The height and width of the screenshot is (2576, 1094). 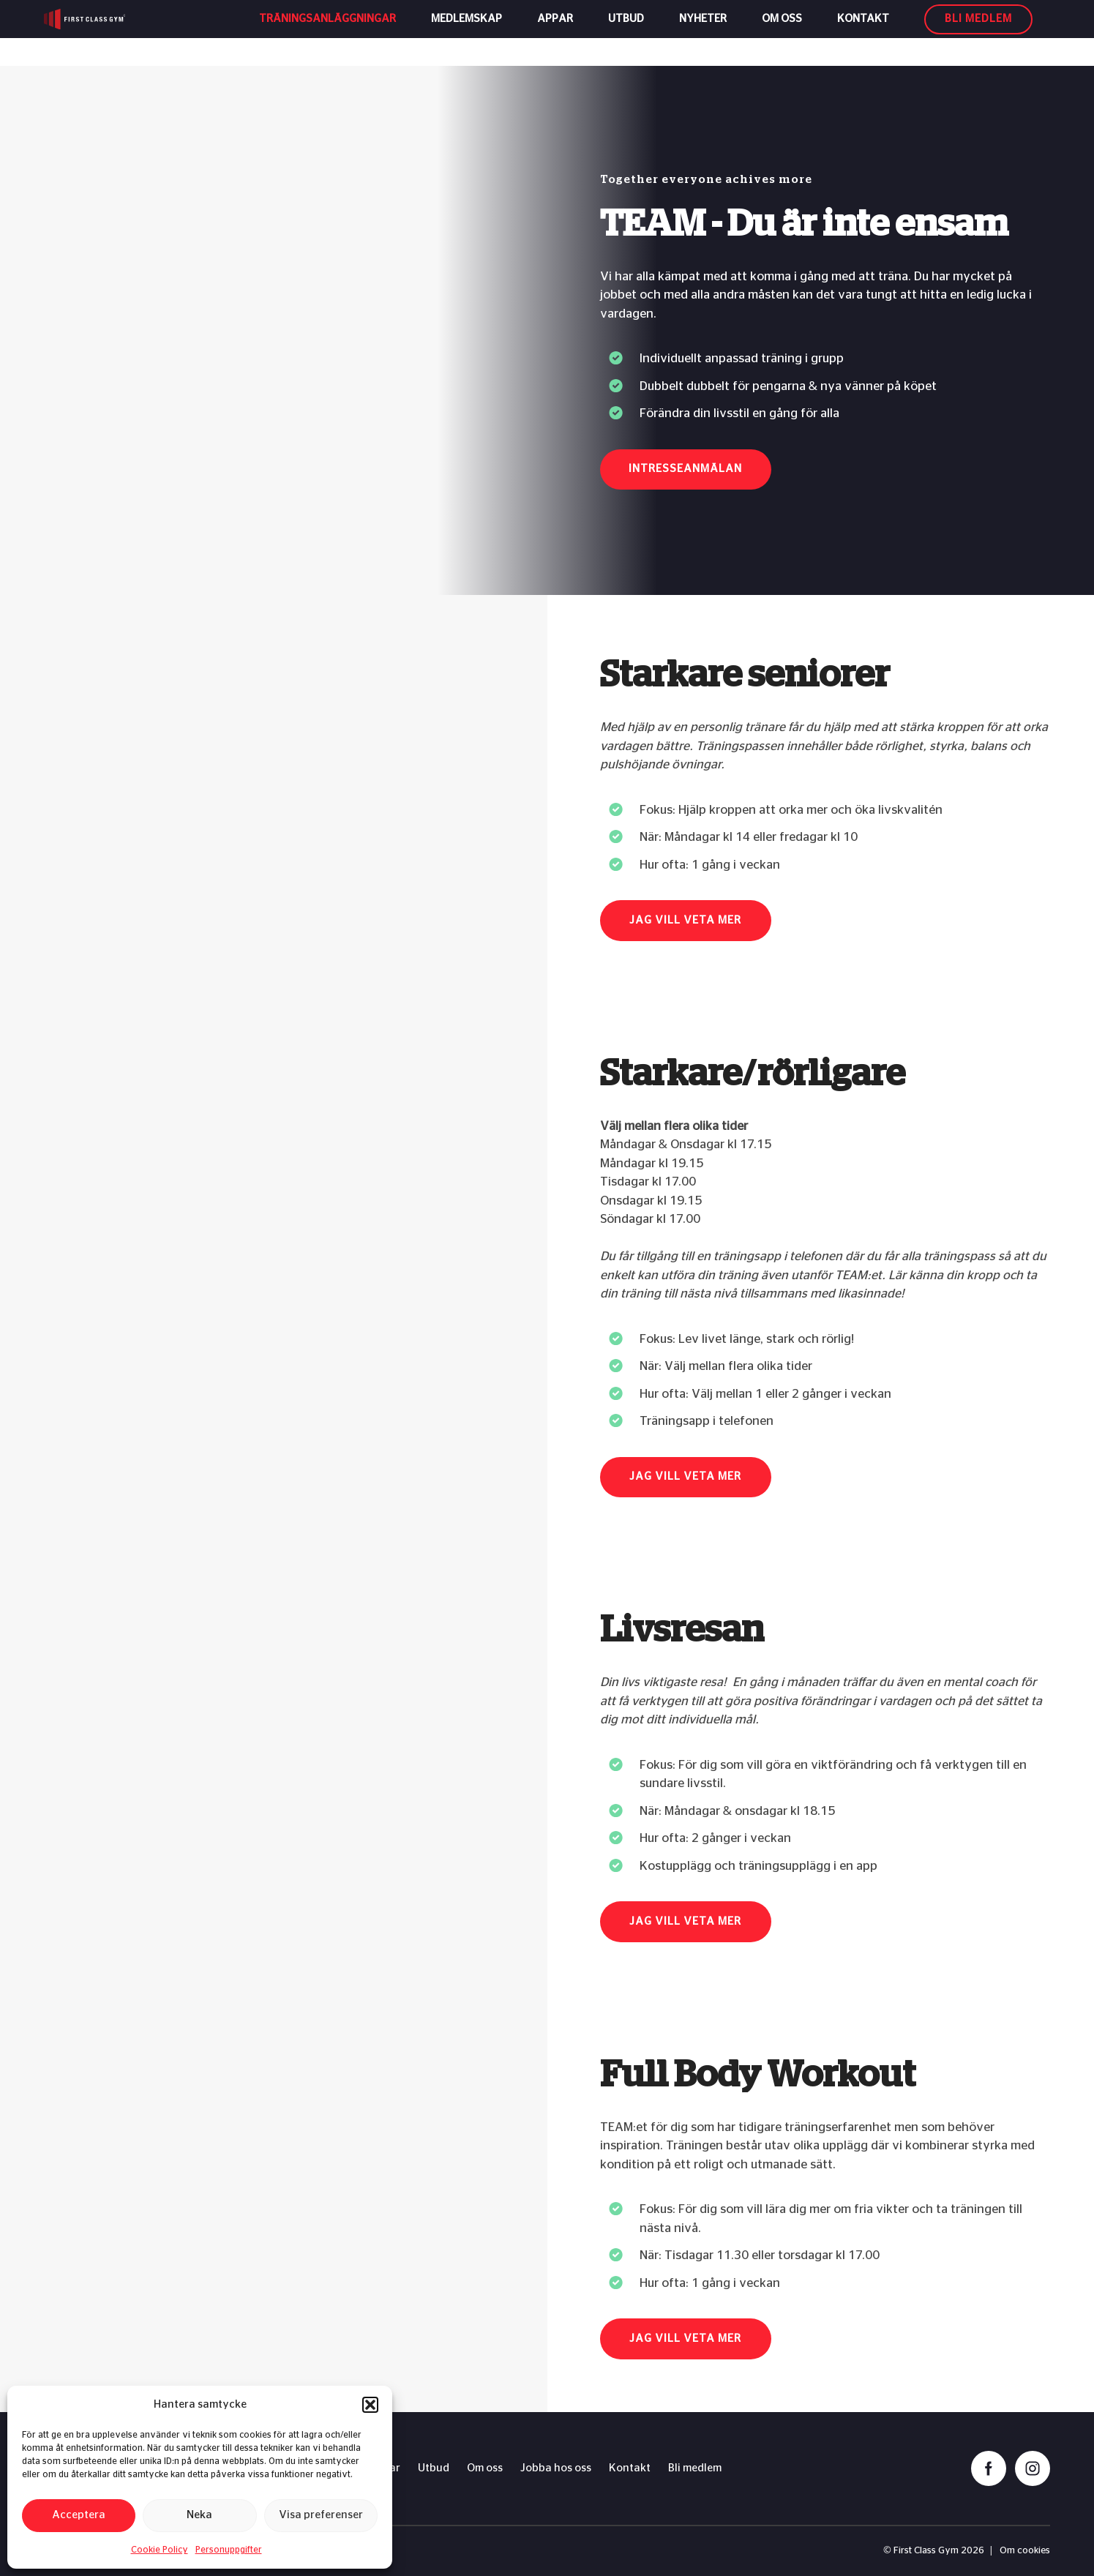 What do you see at coordinates (555, 32) in the screenshot?
I see `Appar` at bounding box center [555, 32].